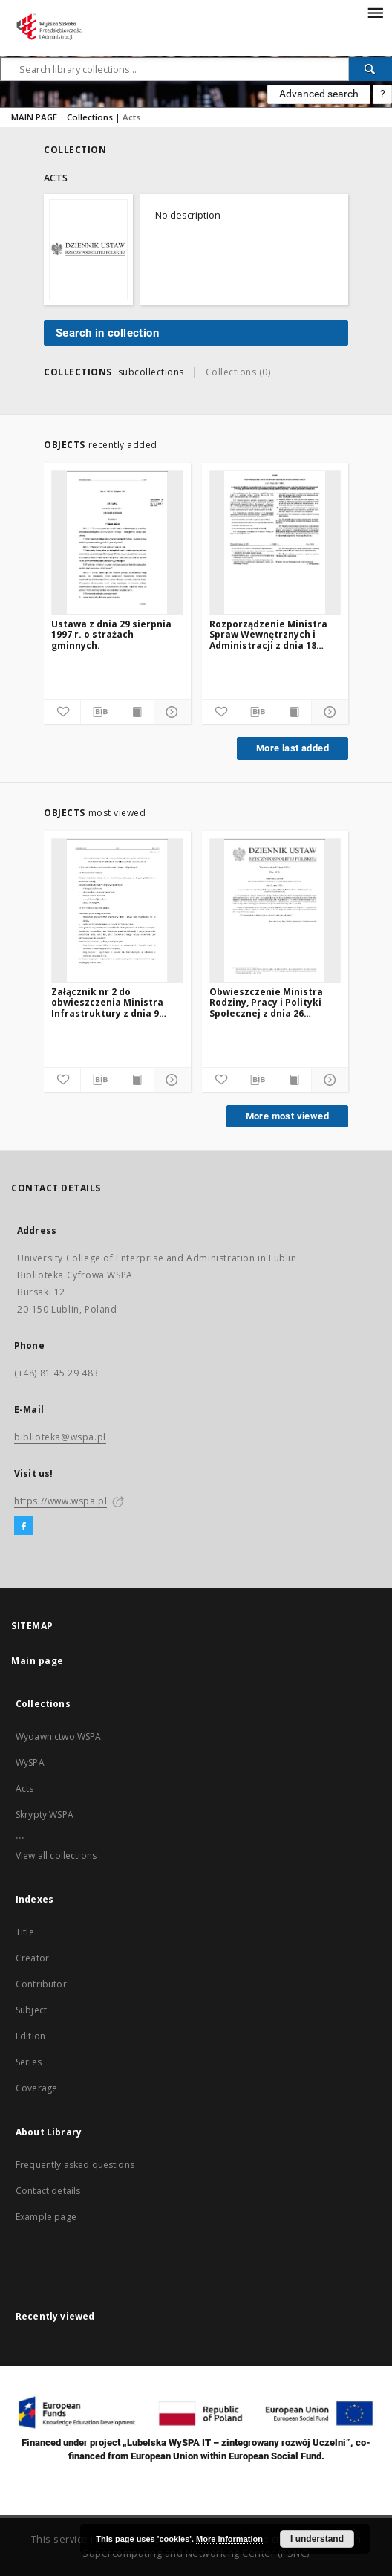  What do you see at coordinates (292, 748) in the screenshot?
I see `More last added` at bounding box center [292, 748].